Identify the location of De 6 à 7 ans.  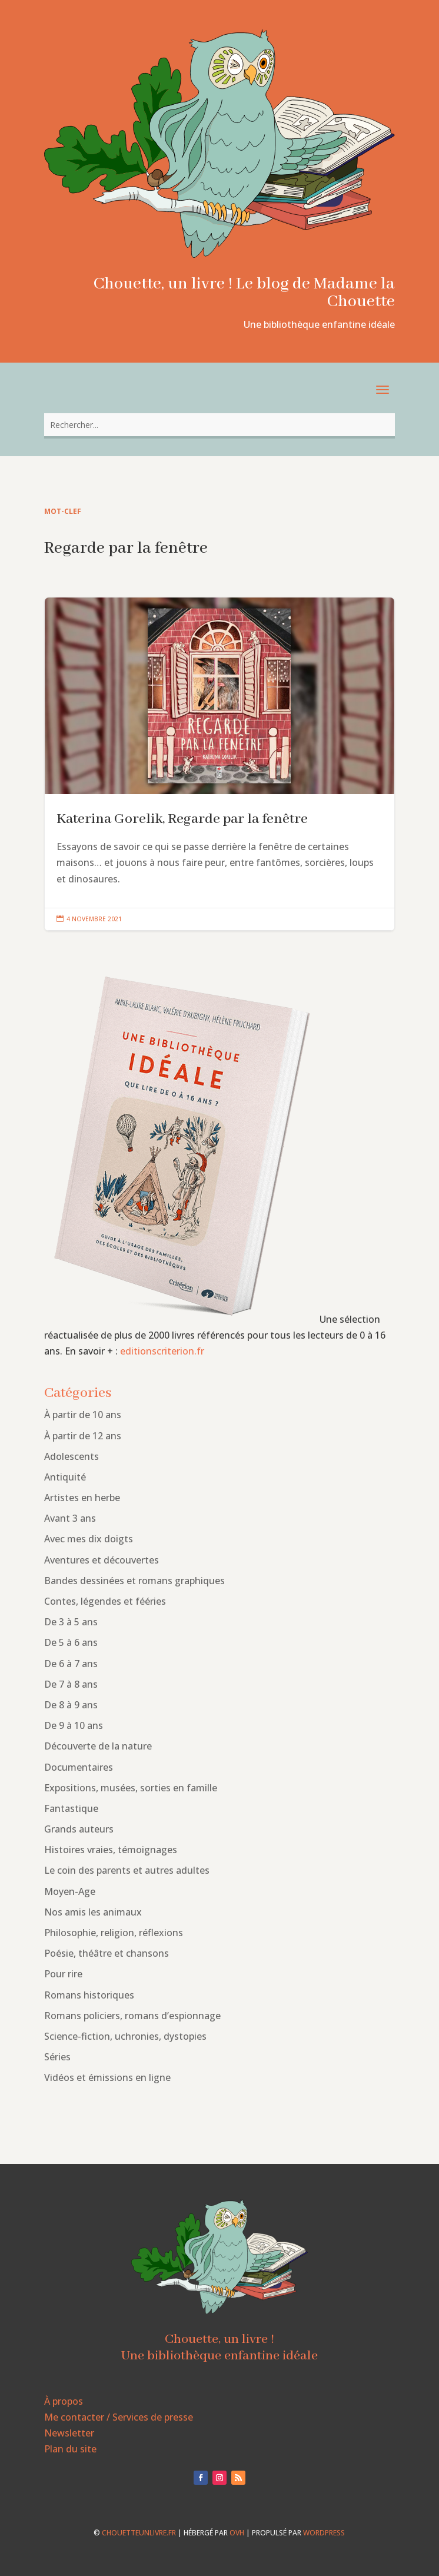
(71, 1663).